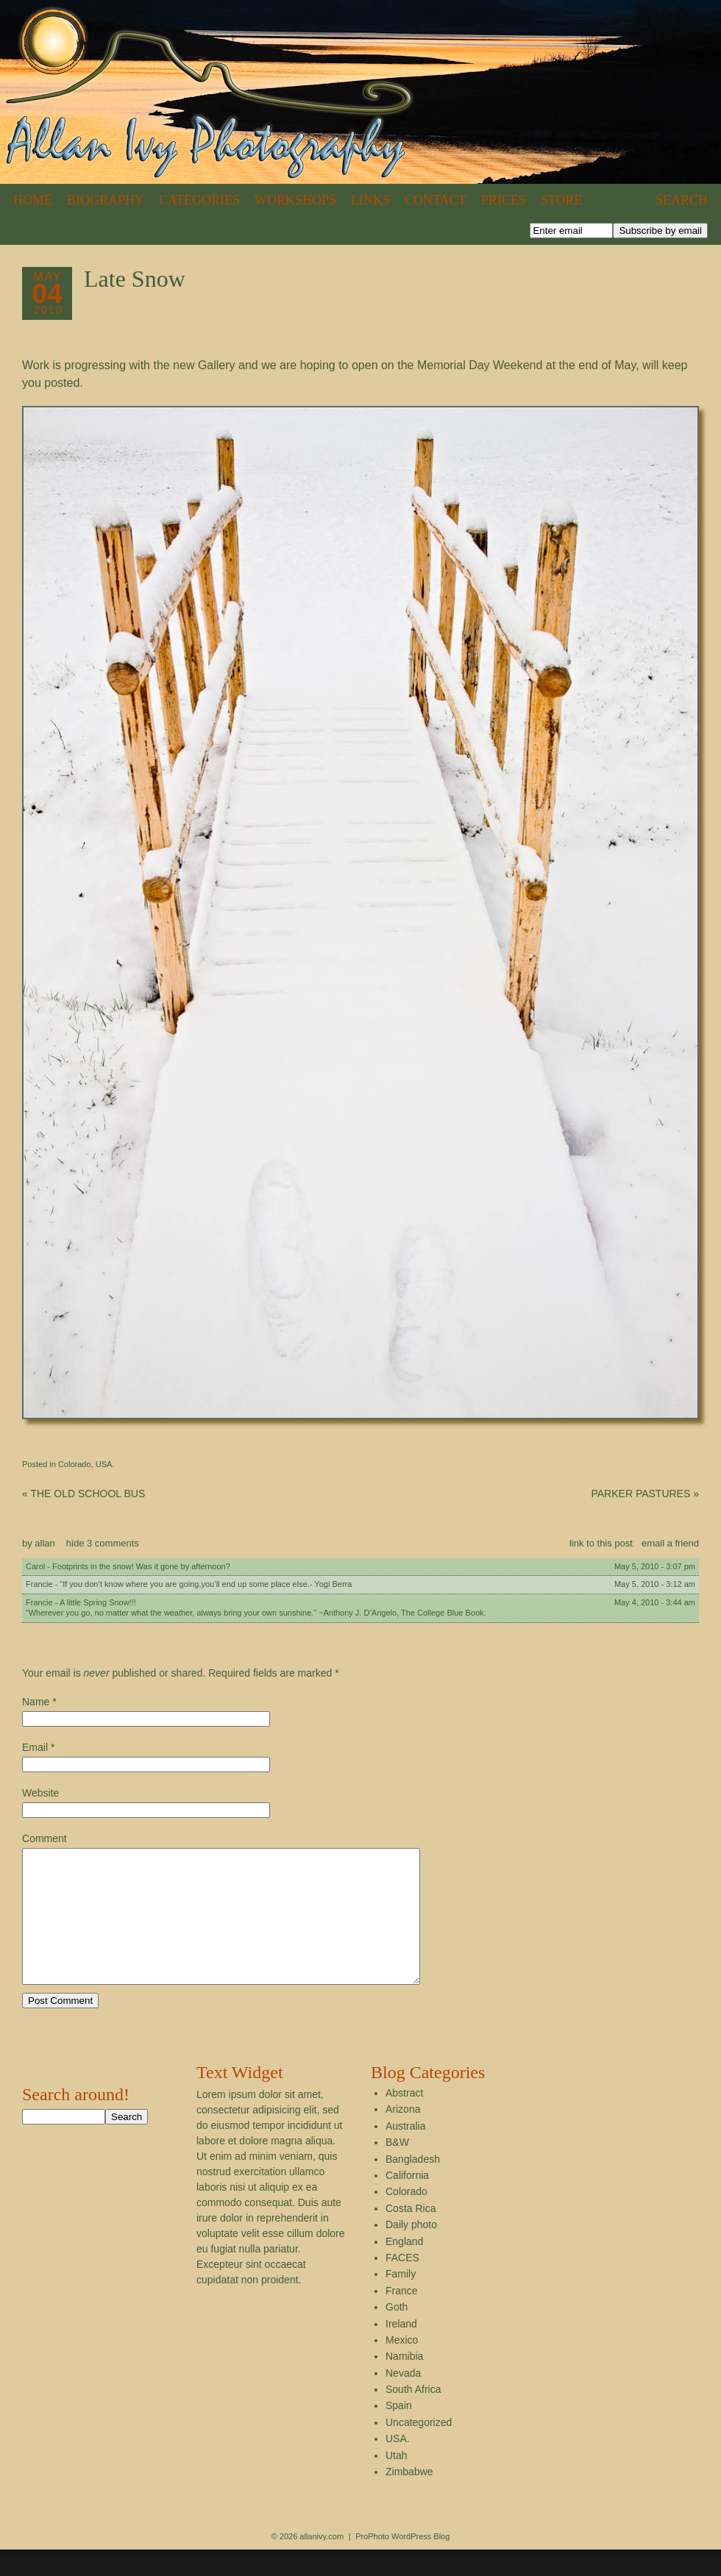 This screenshot has height=2576, width=721. Describe the element at coordinates (402, 2284) in the screenshot. I see `FACES` at that location.